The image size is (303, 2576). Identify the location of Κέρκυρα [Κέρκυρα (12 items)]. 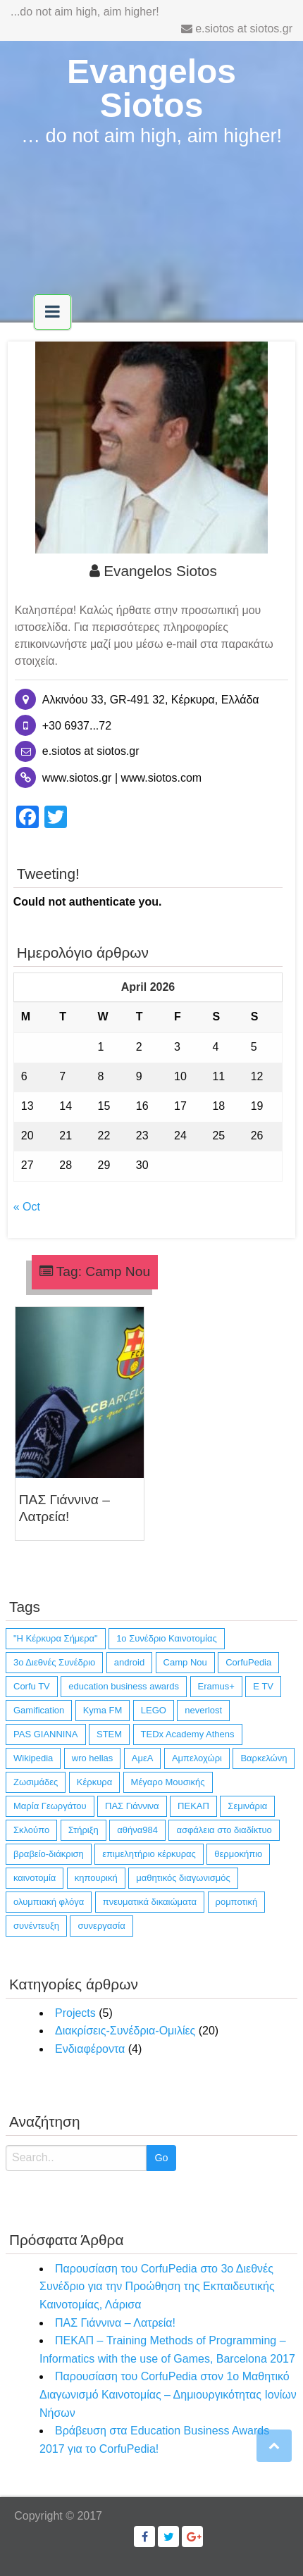
(94, 1782).